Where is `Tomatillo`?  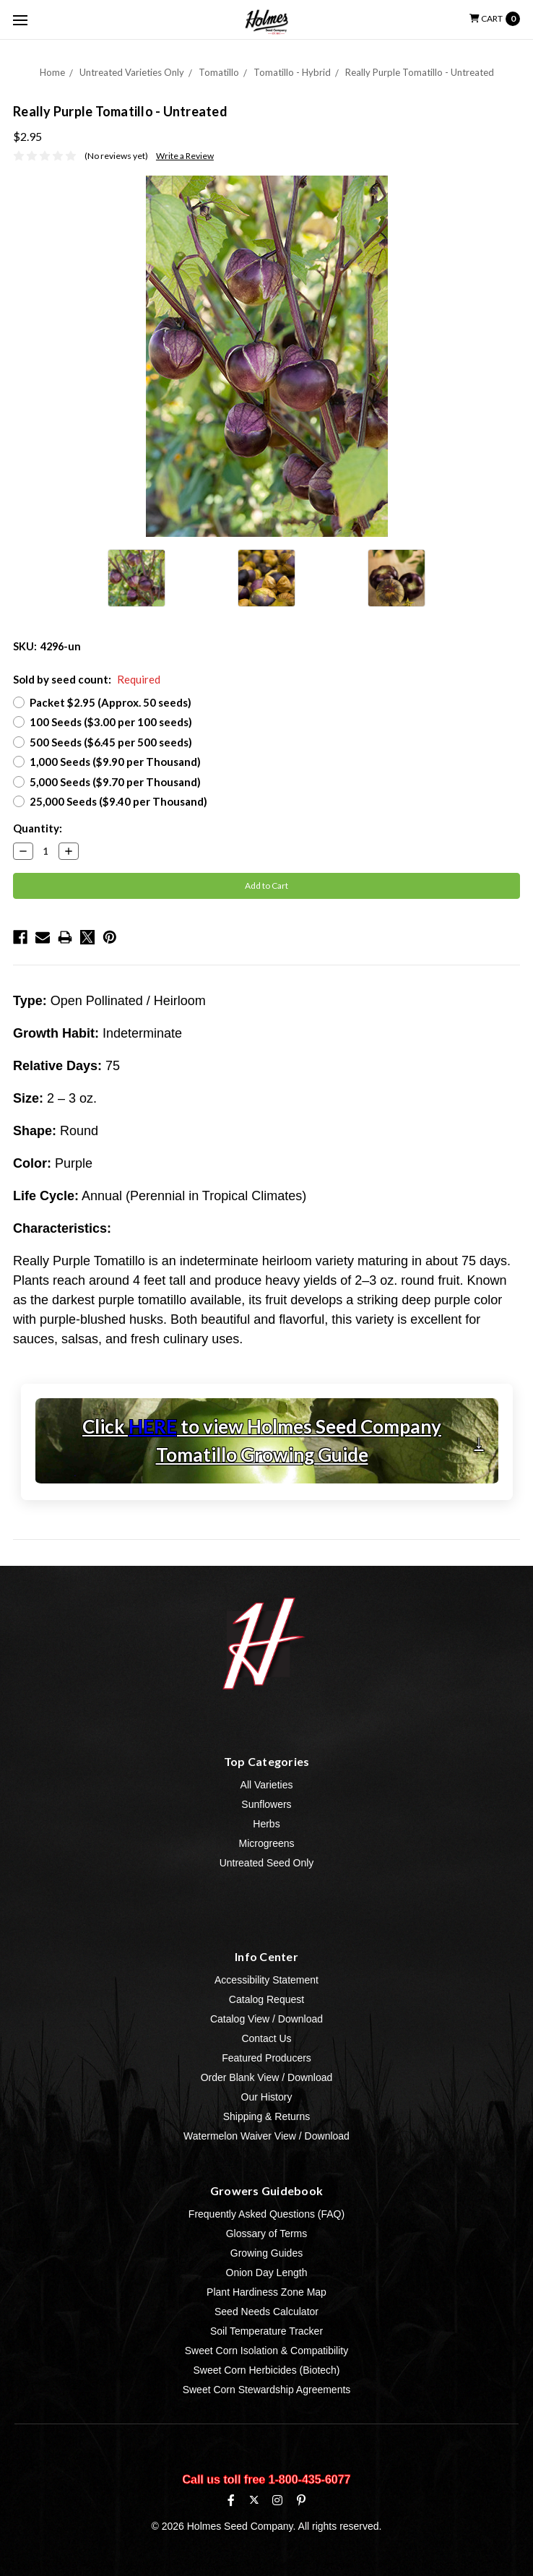 Tomatillo is located at coordinates (219, 72).